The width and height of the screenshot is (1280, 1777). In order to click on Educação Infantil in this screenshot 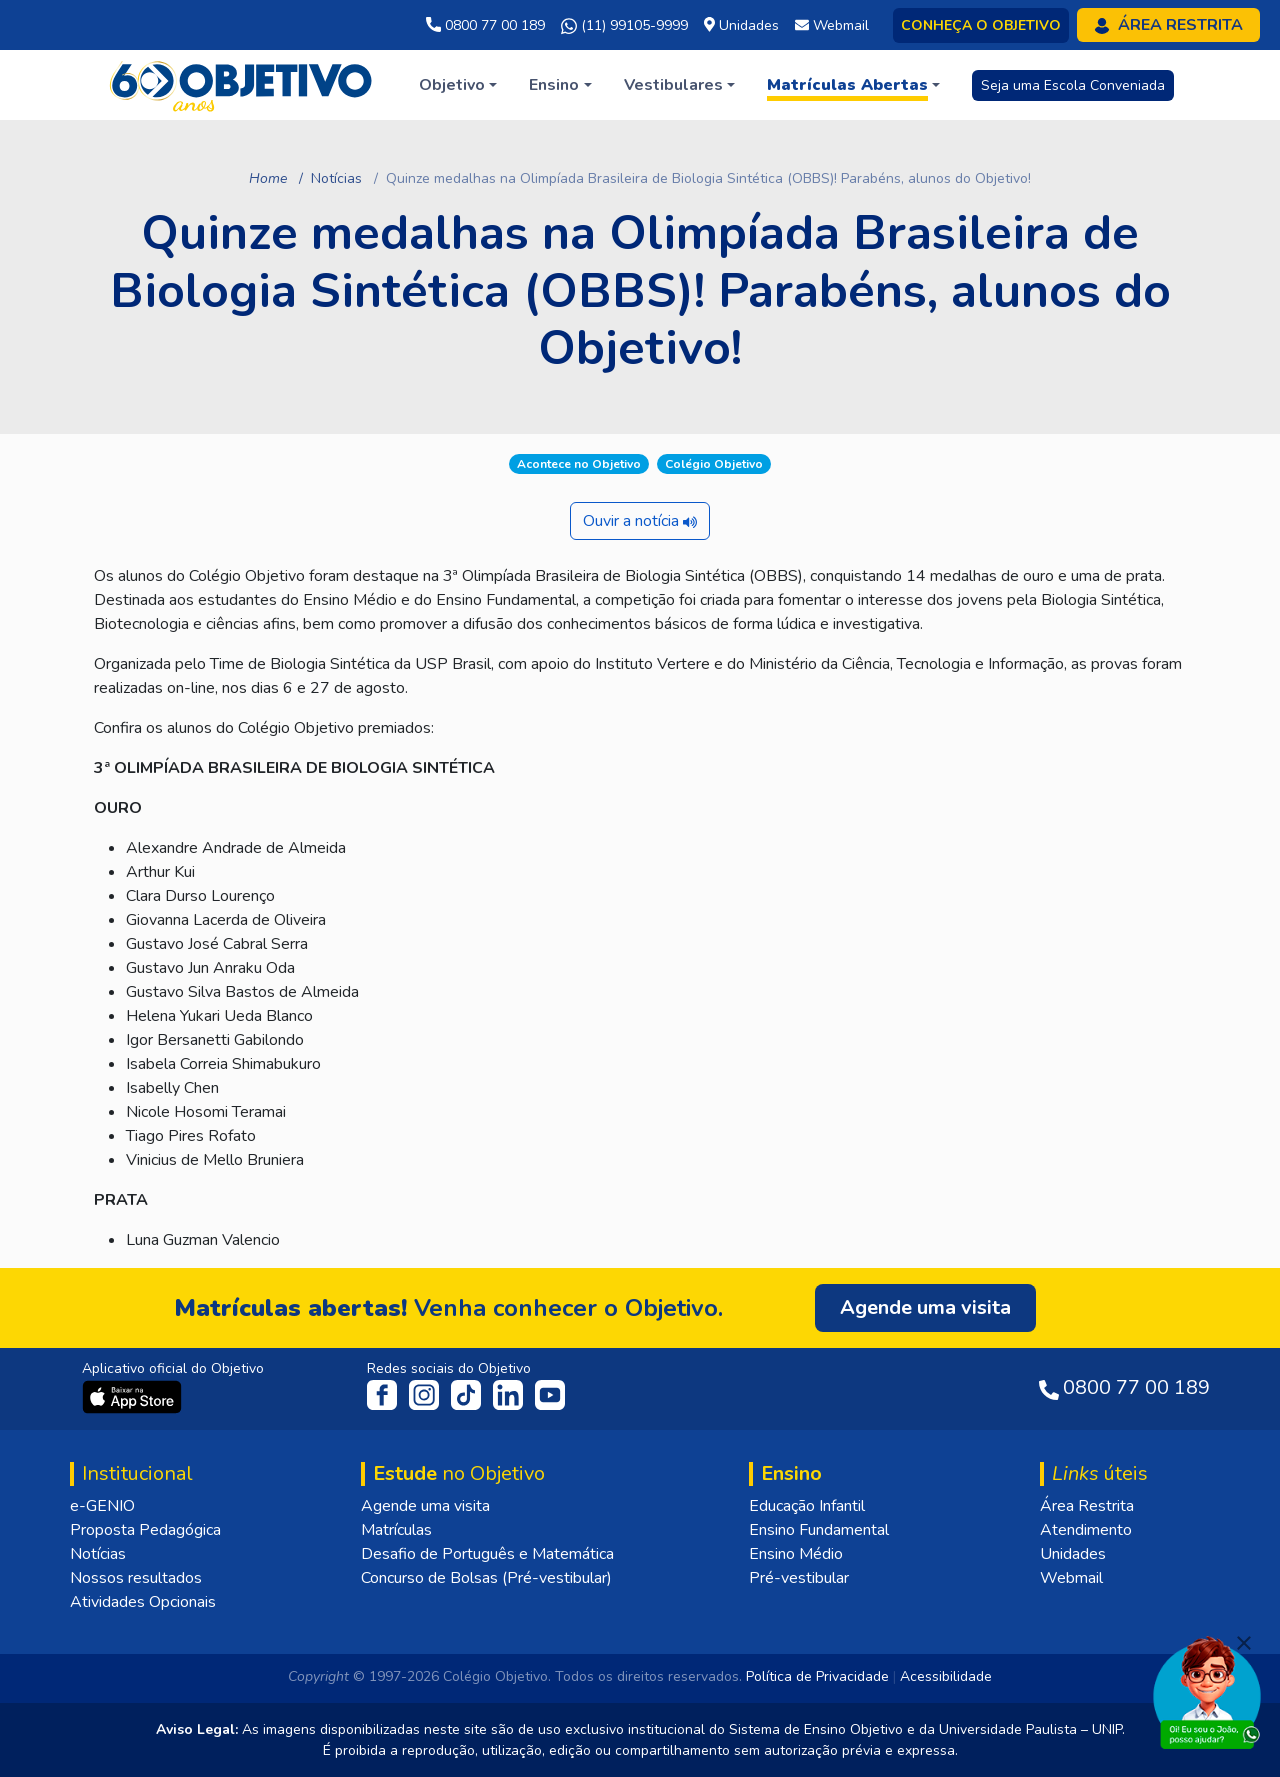, I will do `click(807, 1506)`.